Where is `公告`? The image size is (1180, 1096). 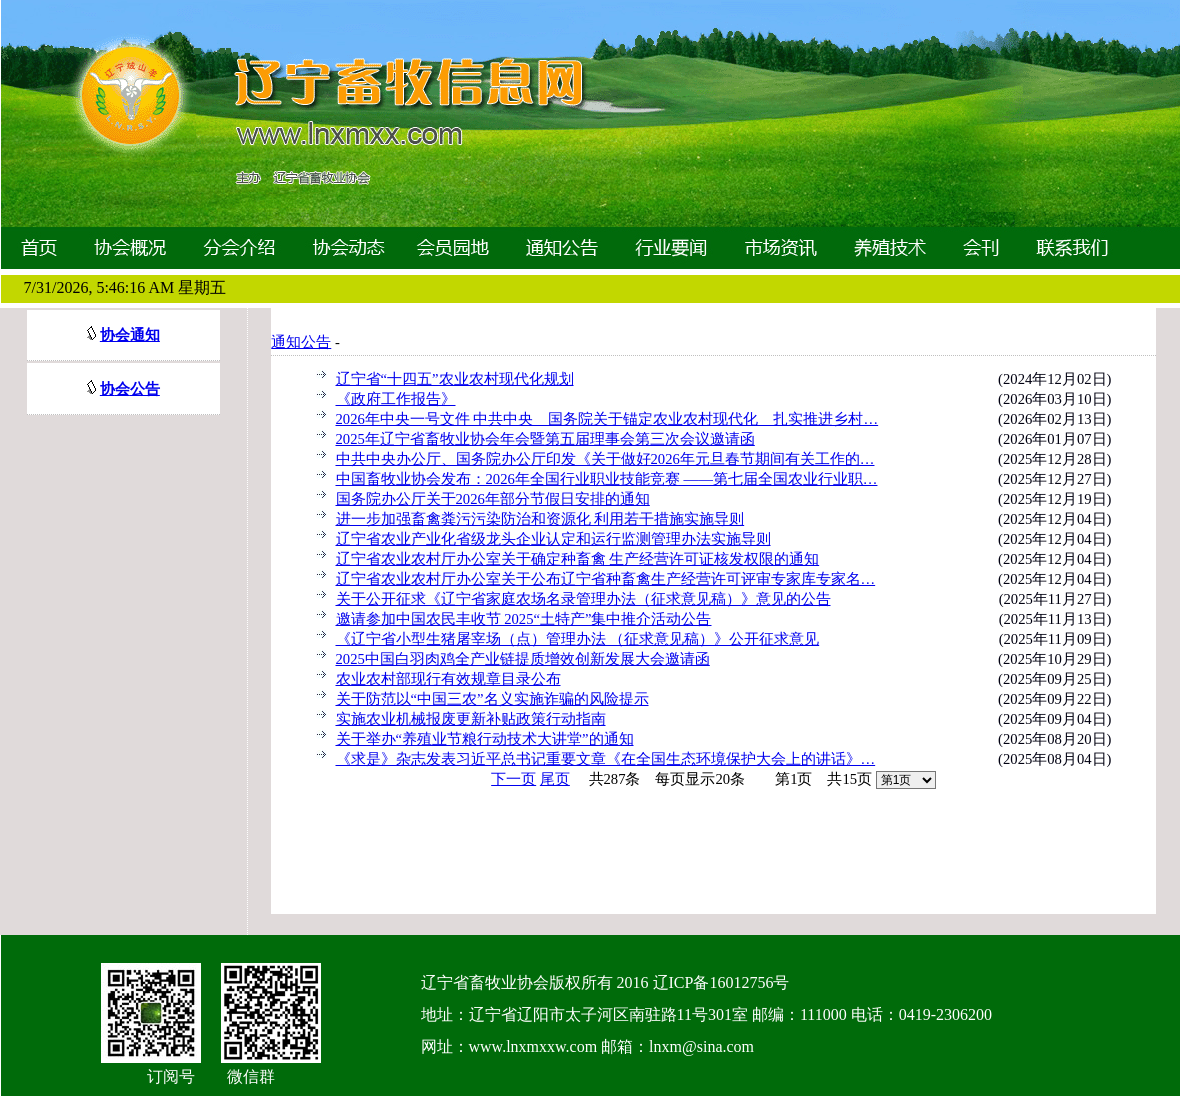 公告 is located at coordinates (145, 389).